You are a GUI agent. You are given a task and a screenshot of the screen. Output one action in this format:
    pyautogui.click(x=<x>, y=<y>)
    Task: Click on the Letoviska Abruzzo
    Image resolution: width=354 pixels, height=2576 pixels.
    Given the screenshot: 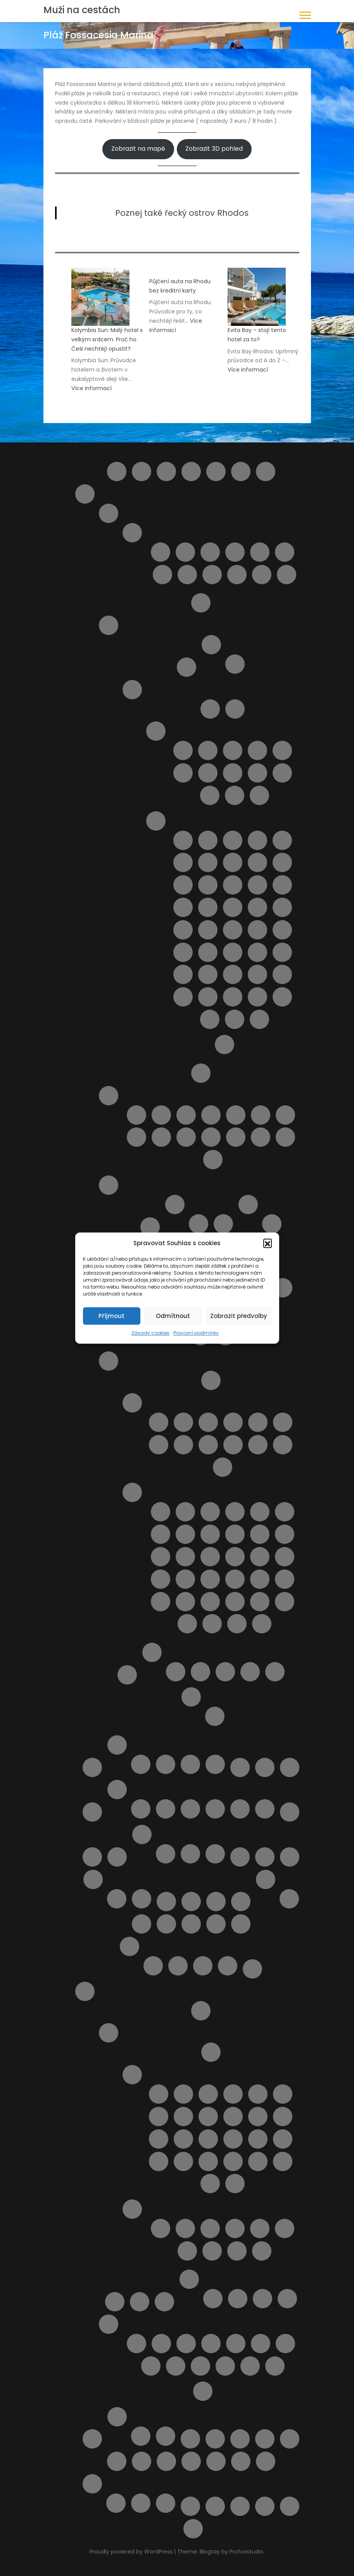 What is the action you would take?
    pyautogui.click(x=132, y=532)
    